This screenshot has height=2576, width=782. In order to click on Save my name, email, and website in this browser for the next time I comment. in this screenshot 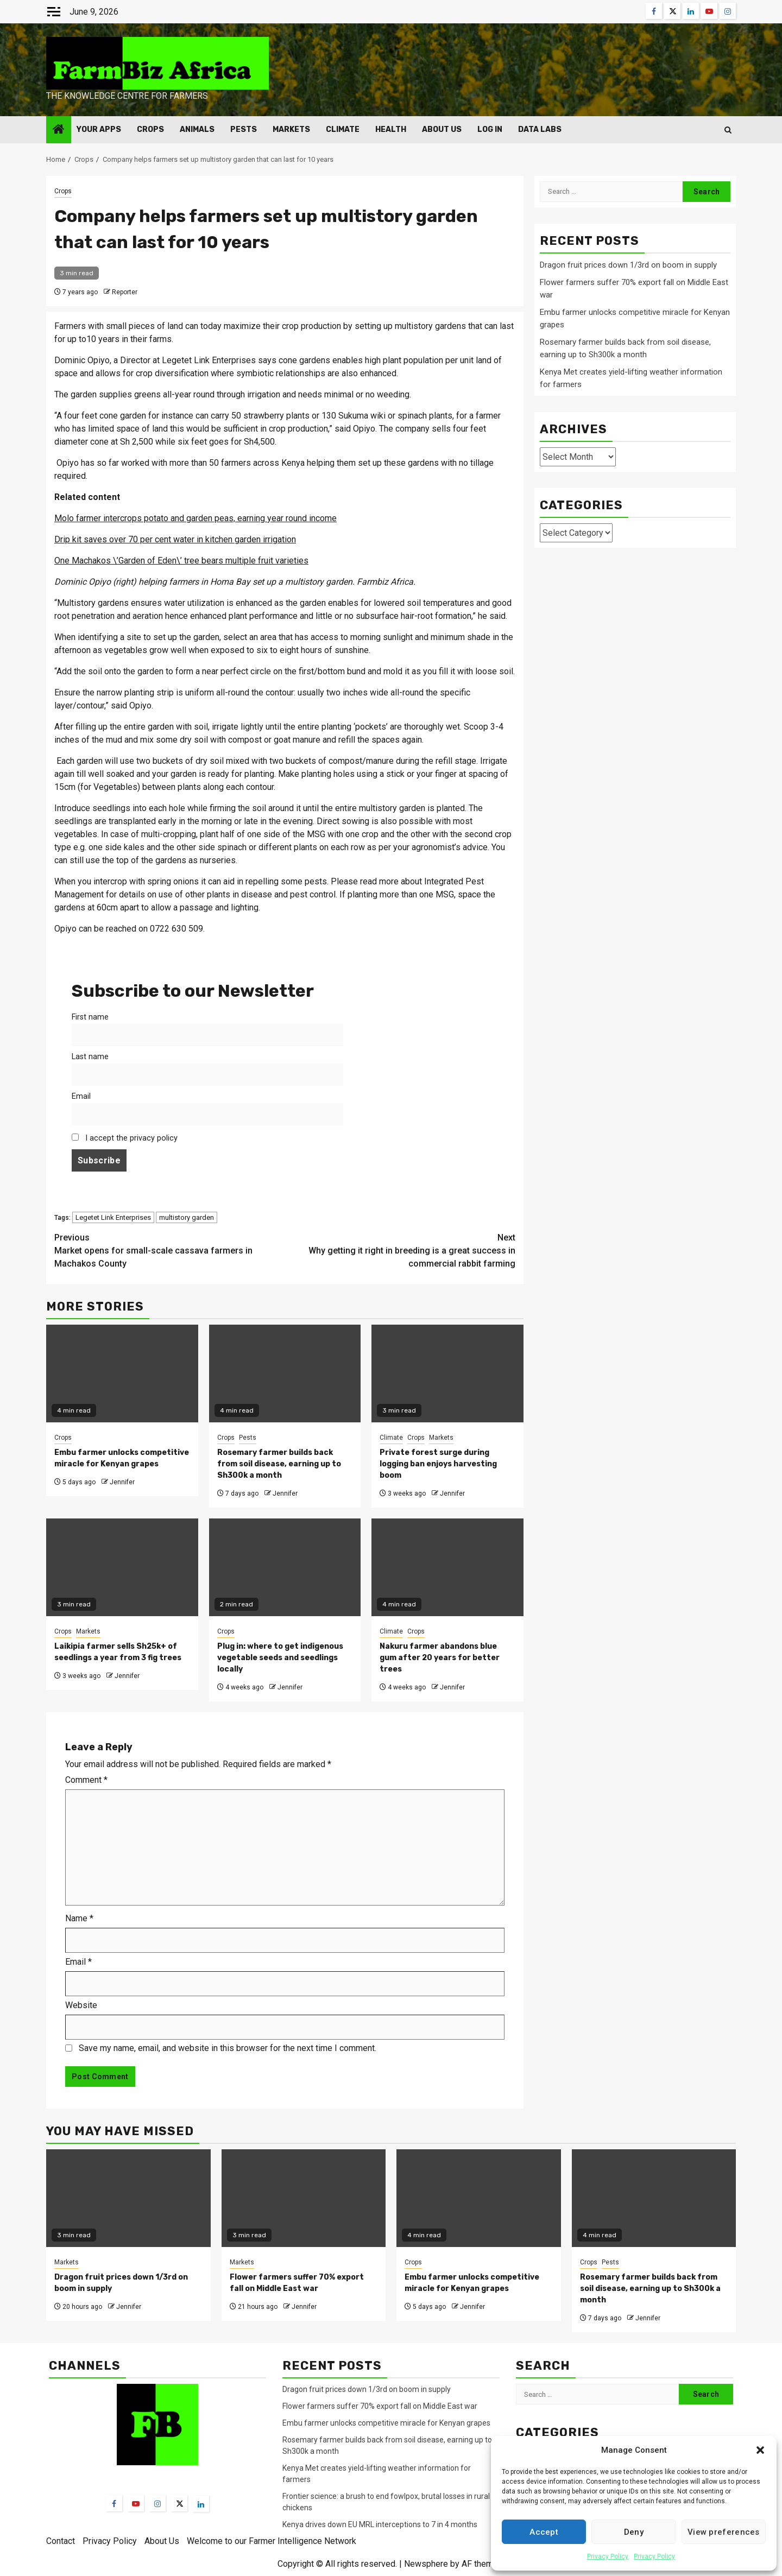, I will do `click(227, 2048)`.